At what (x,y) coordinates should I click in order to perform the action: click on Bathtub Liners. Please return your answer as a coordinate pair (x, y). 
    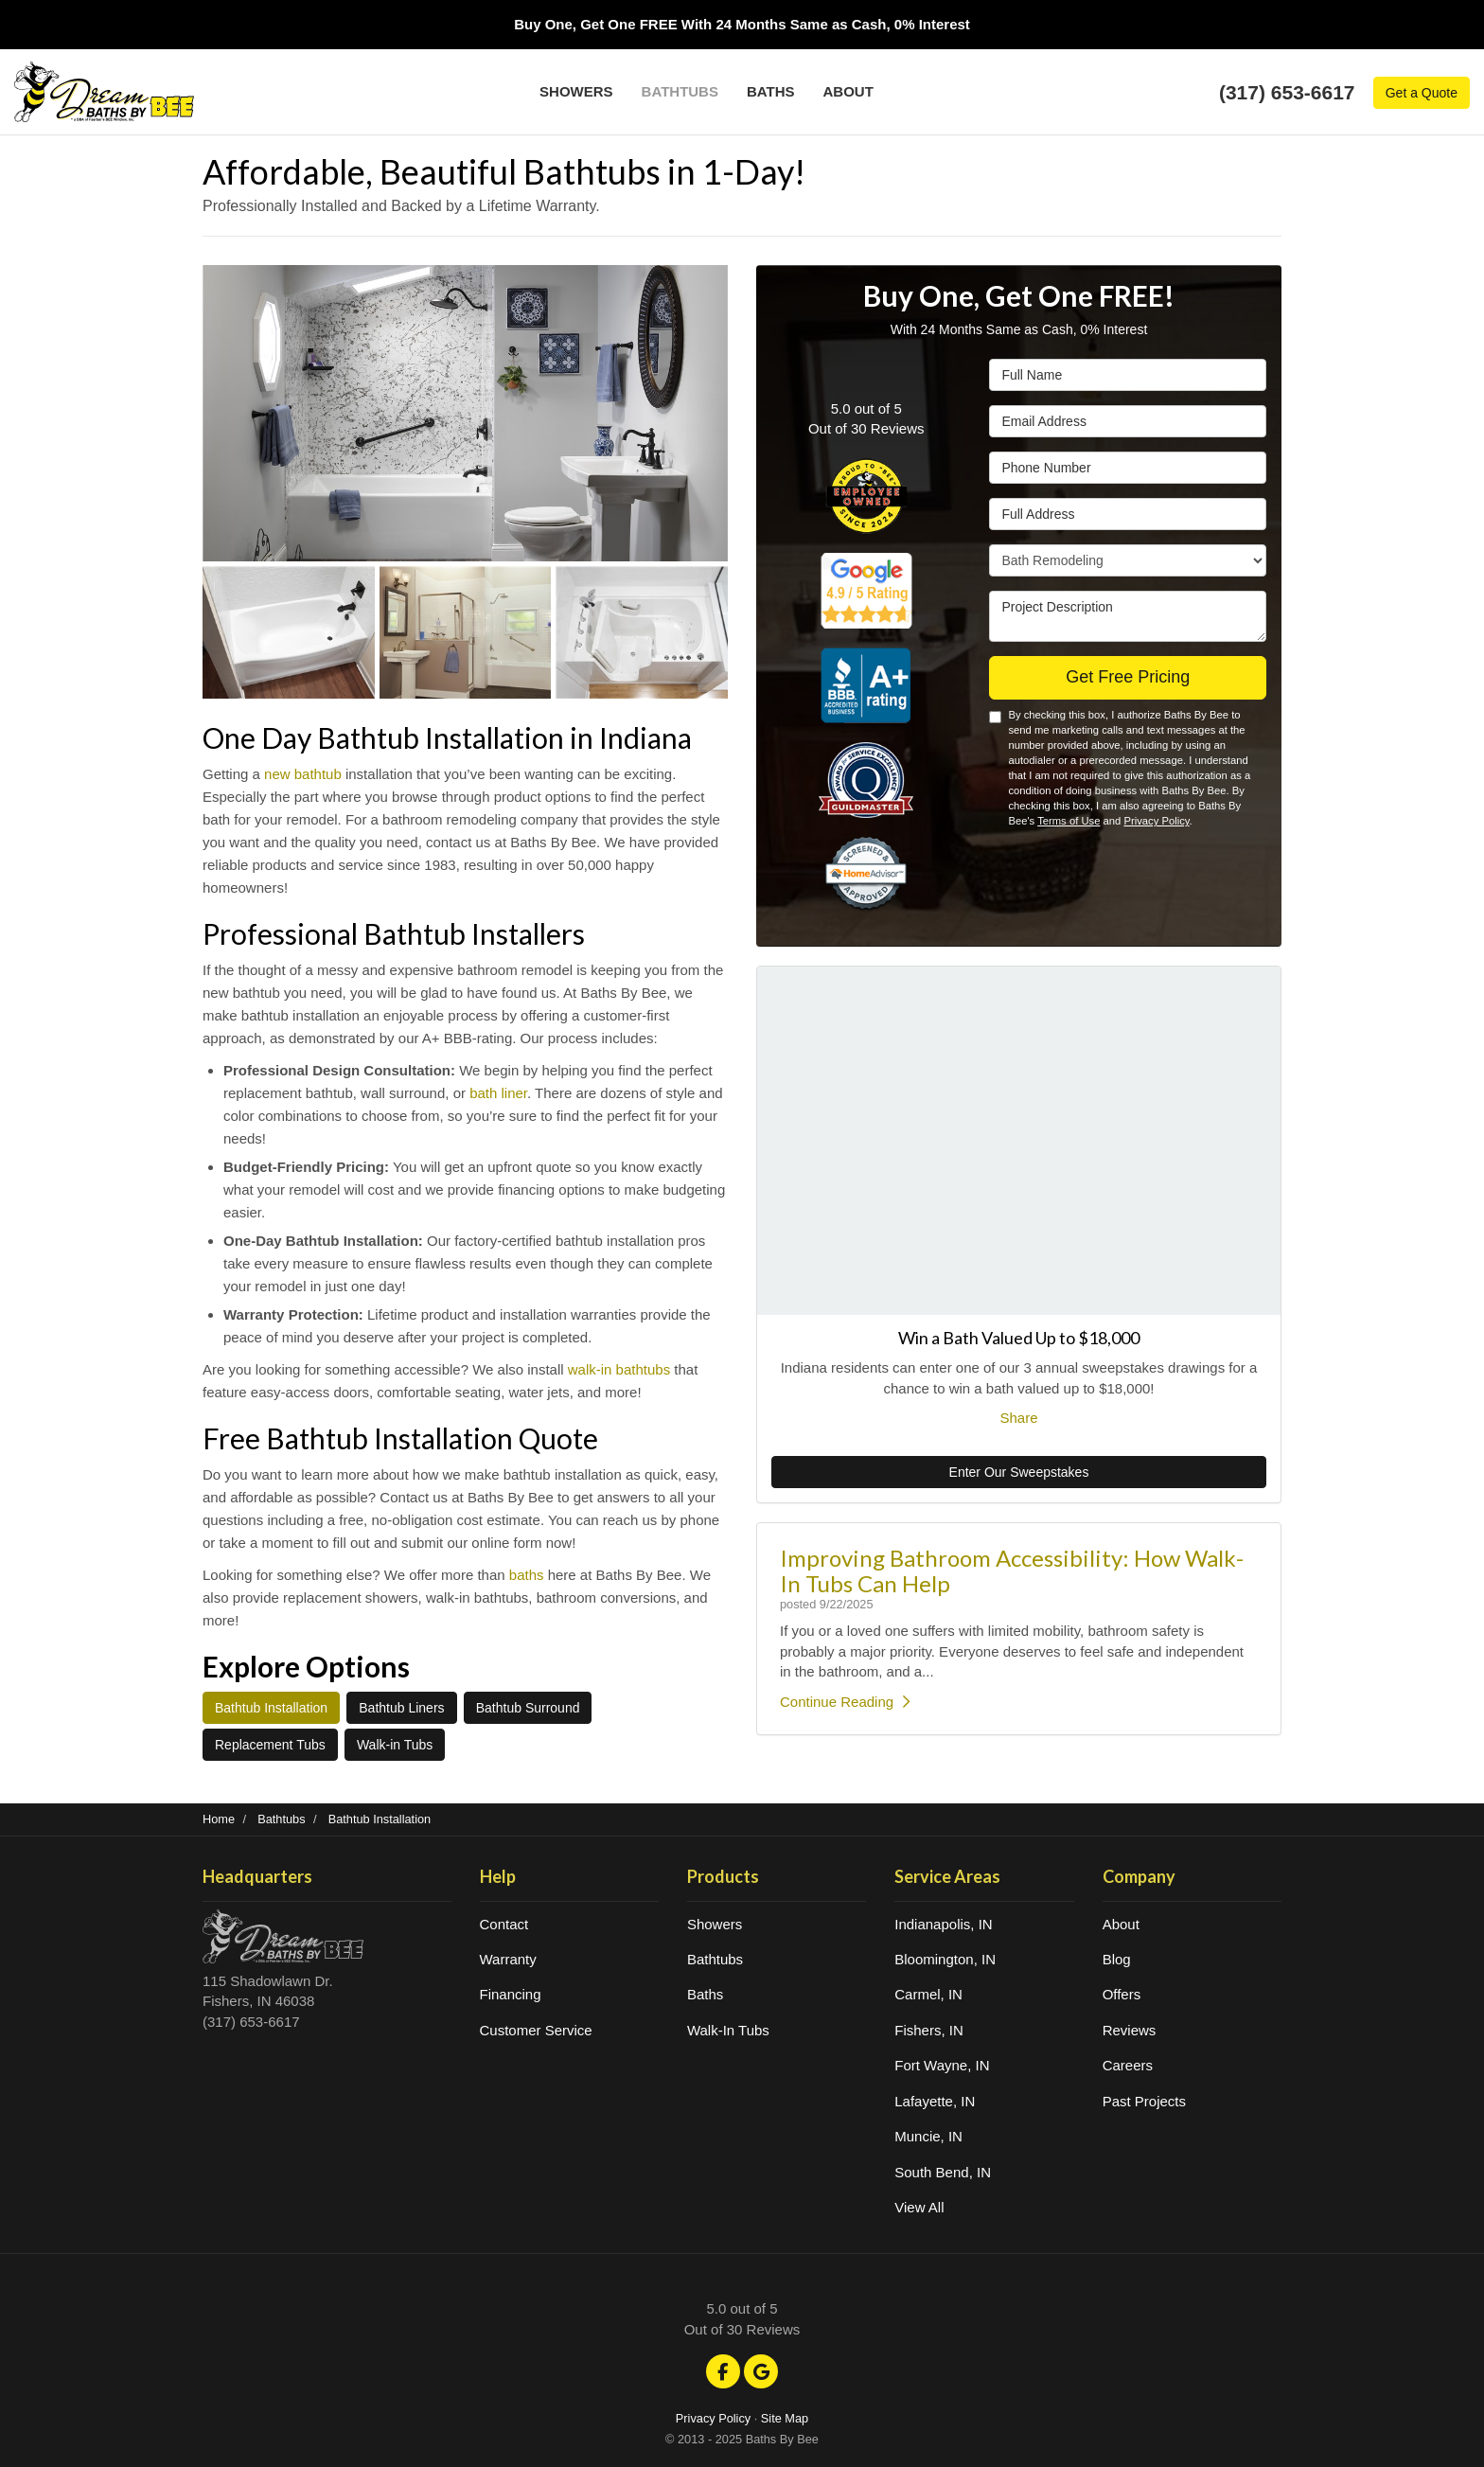
    Looking at the image, I should click on (401, 1707).